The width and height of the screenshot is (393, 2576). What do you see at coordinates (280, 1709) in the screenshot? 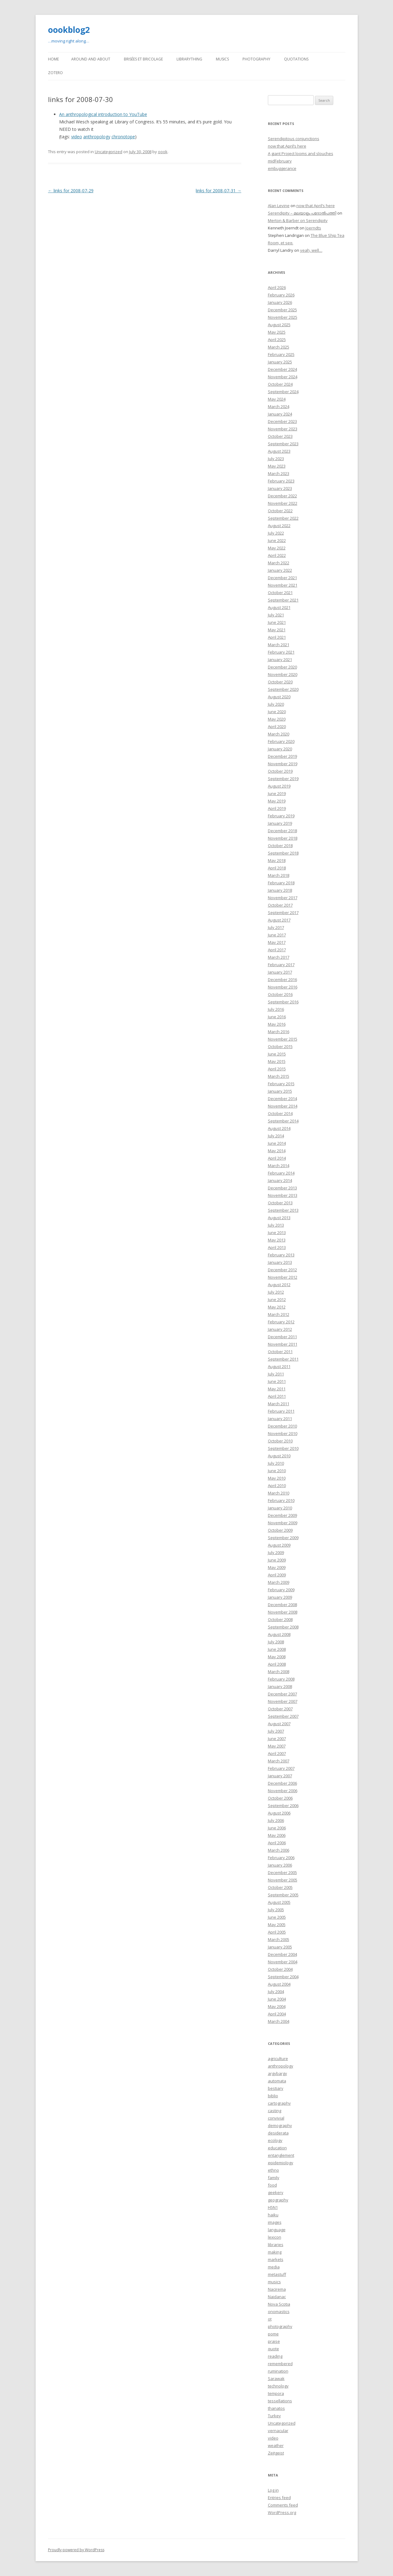
I see `October 2007` at bounding box center [280, 1709].